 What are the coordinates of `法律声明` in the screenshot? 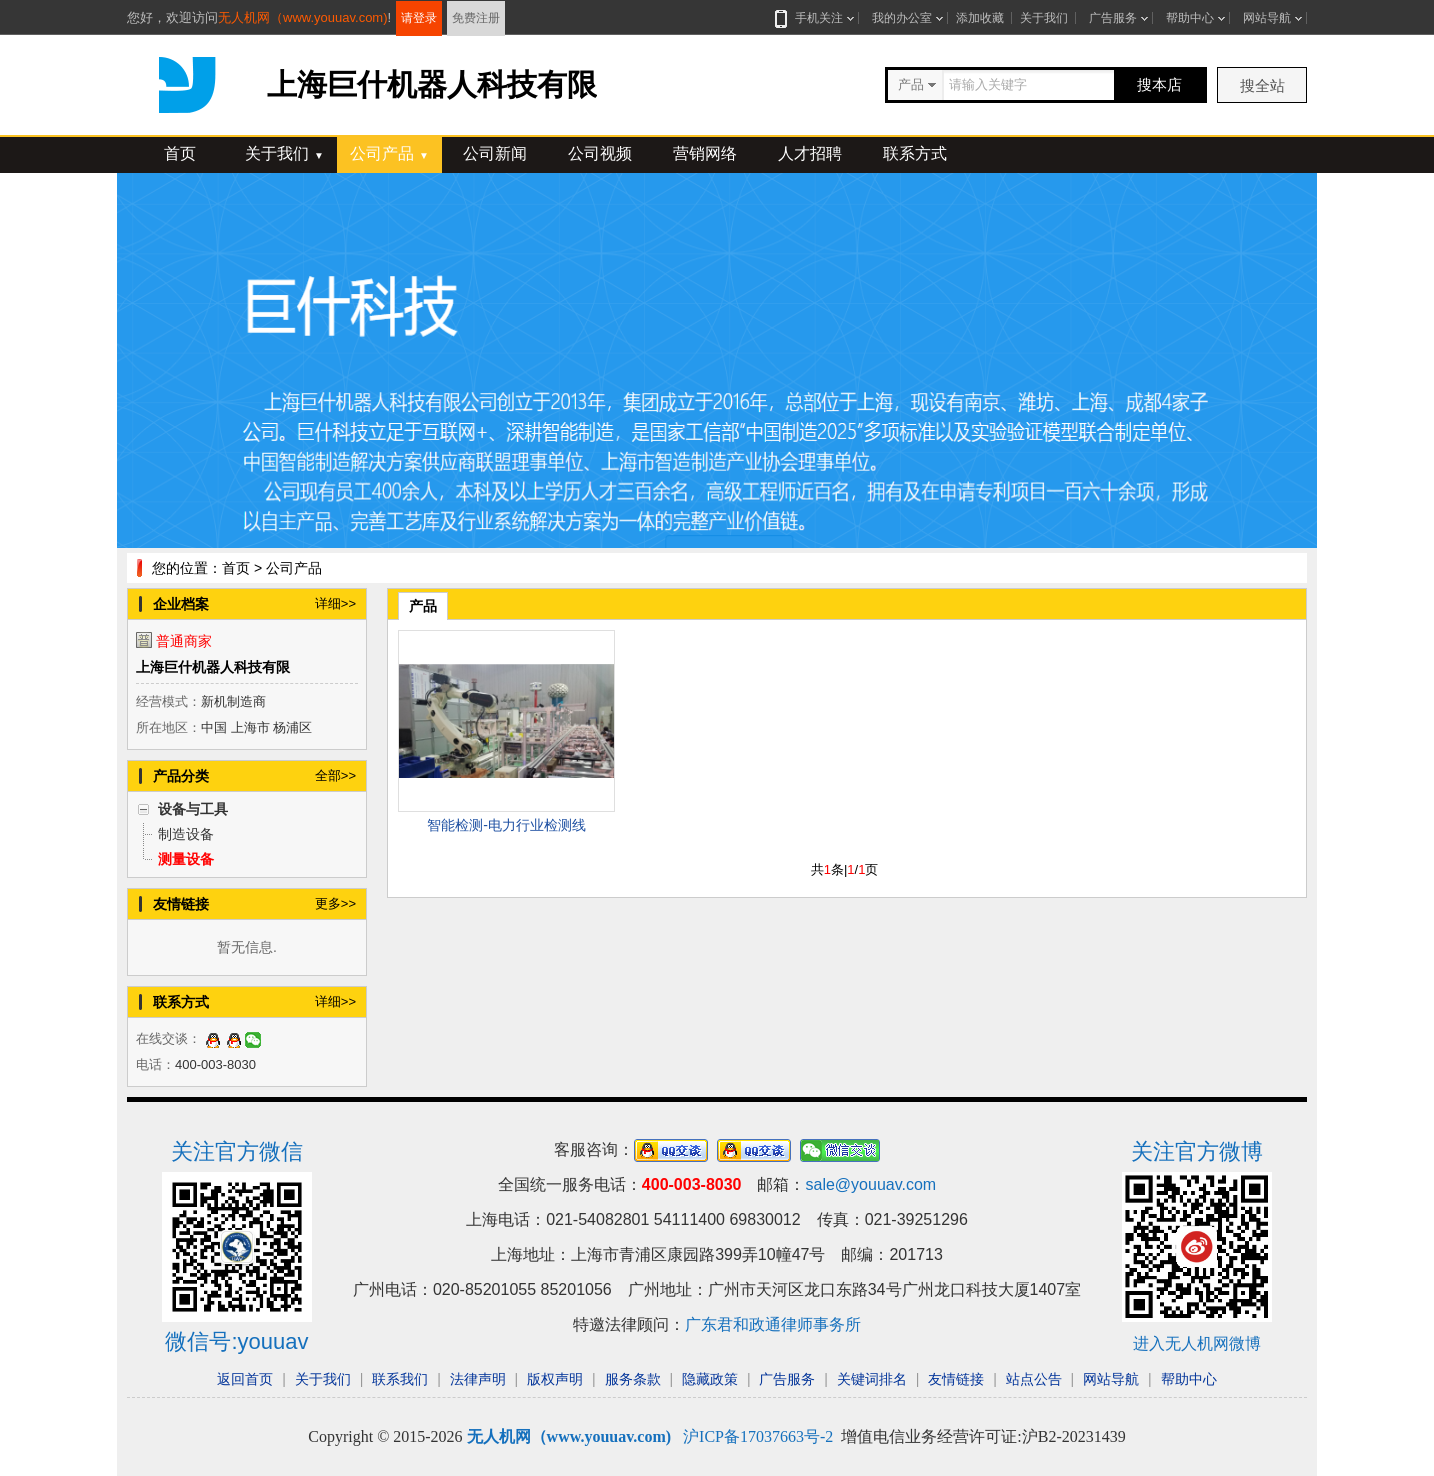 It's located at (478, 1379).